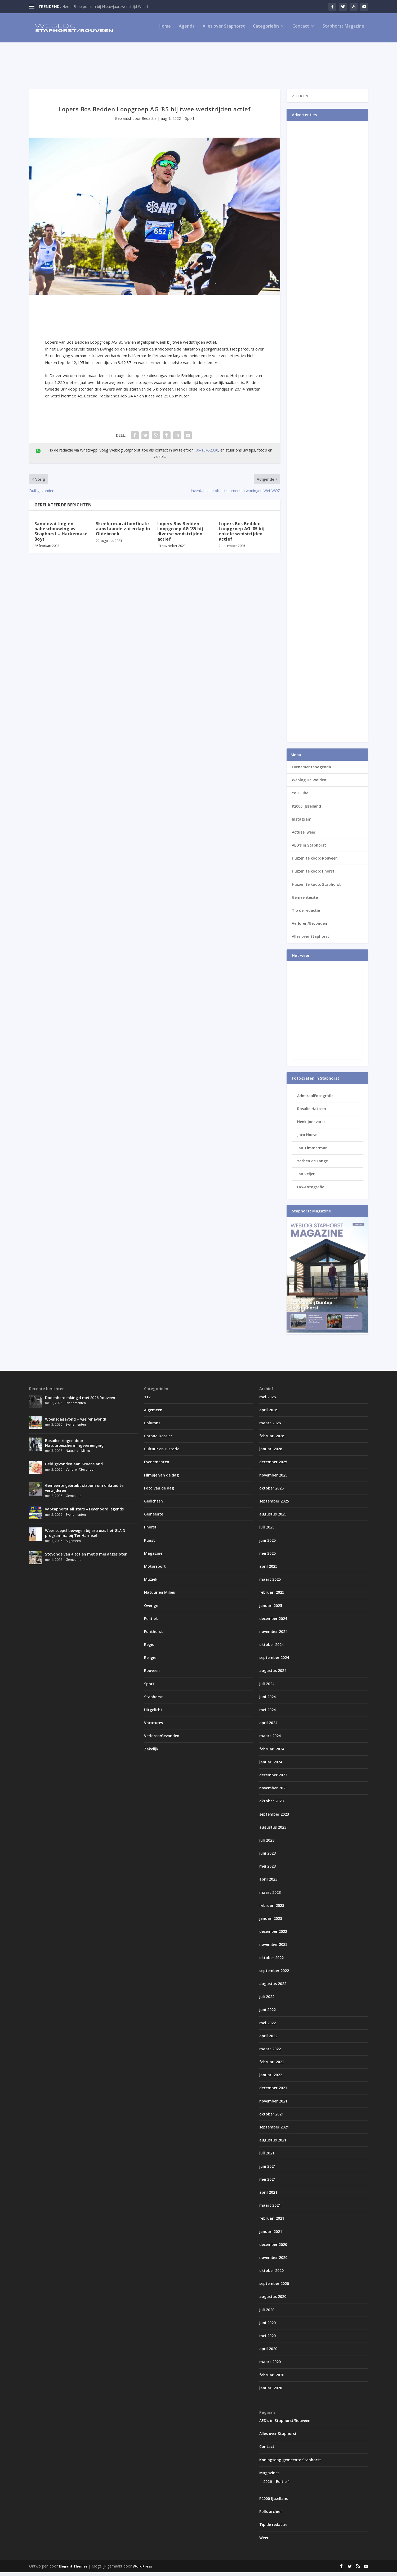 The image size is (397, 2576). Describe the element at coordinates (305, 901) in the screenshot. I see `Gemeentesite` at that location.